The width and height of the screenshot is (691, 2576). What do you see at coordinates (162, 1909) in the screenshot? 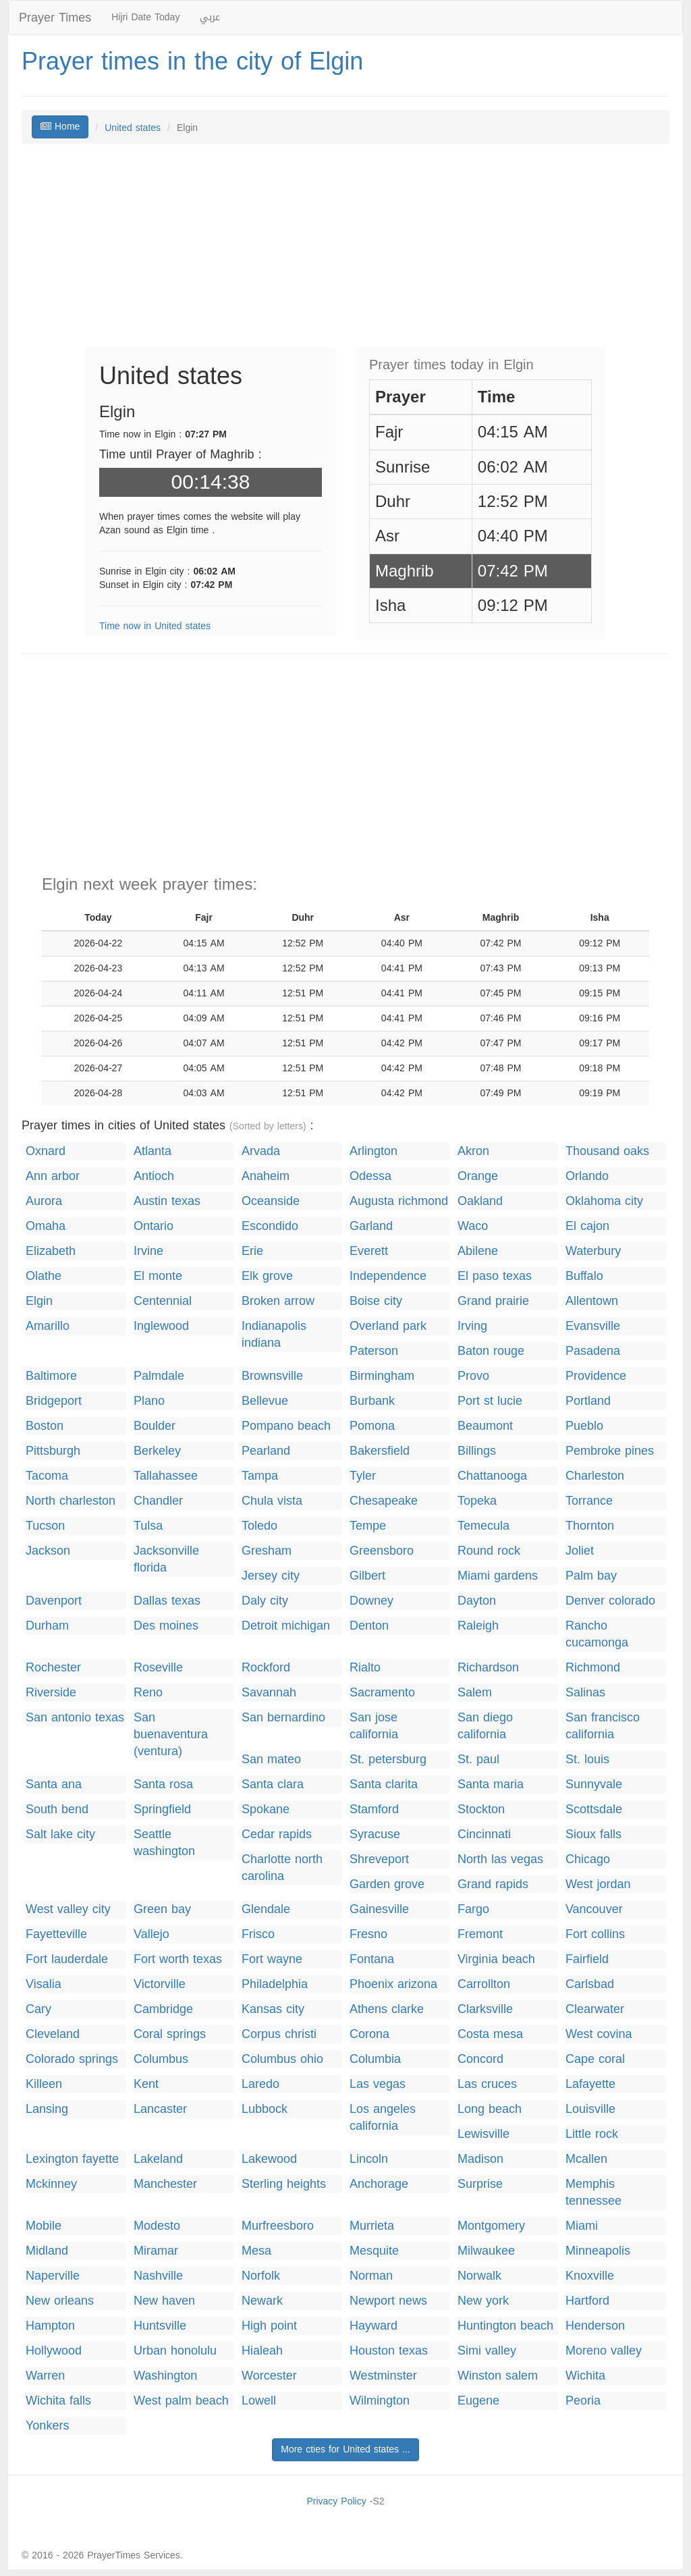
I see `Green bay` at bounding box center [162, 1909].